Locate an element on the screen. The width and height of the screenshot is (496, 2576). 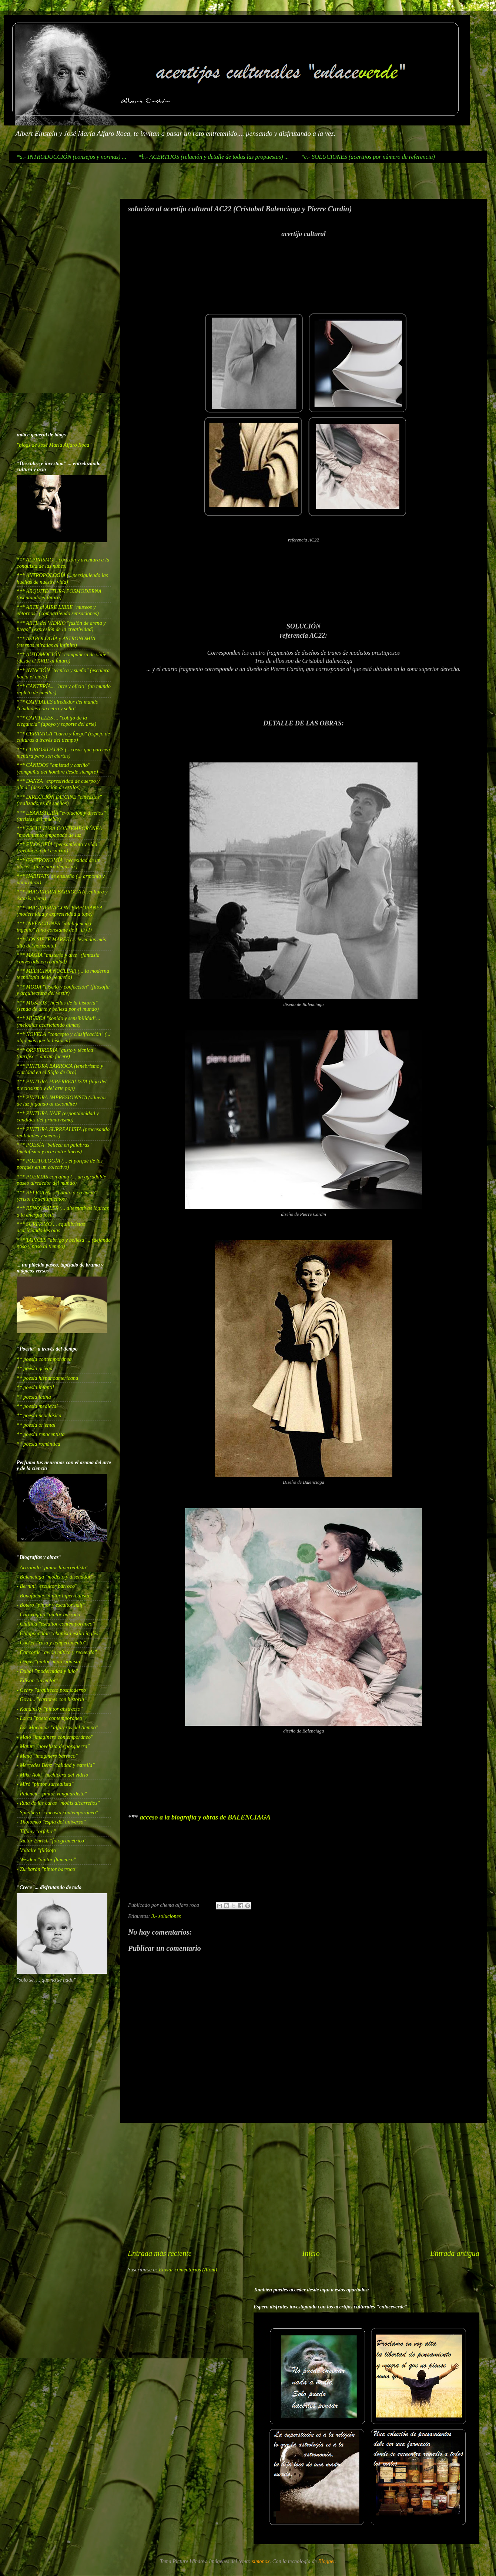
- Spielberg "cineasta contemporáneo" is located at coordinates (57, 1812).